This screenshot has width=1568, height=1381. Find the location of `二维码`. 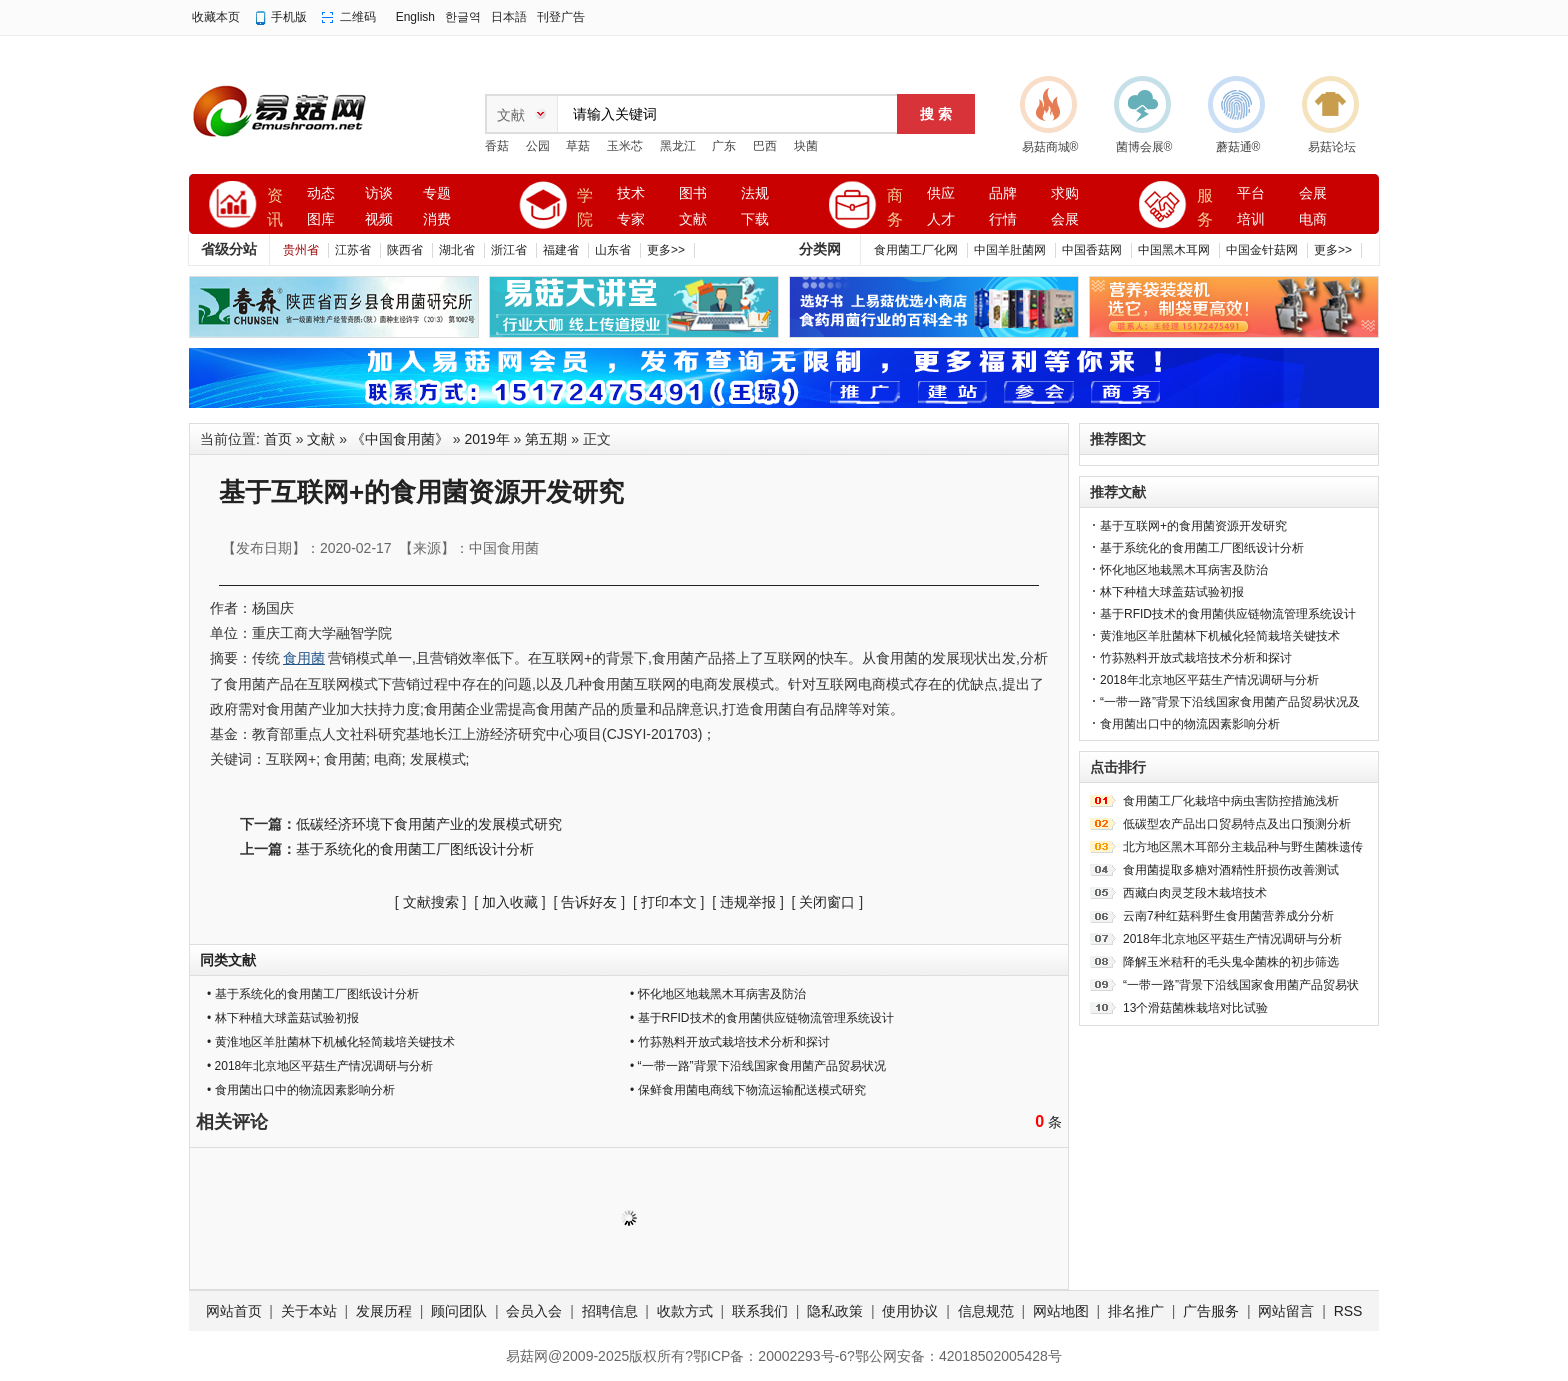

二维码 is located at coordinates (358, 17).